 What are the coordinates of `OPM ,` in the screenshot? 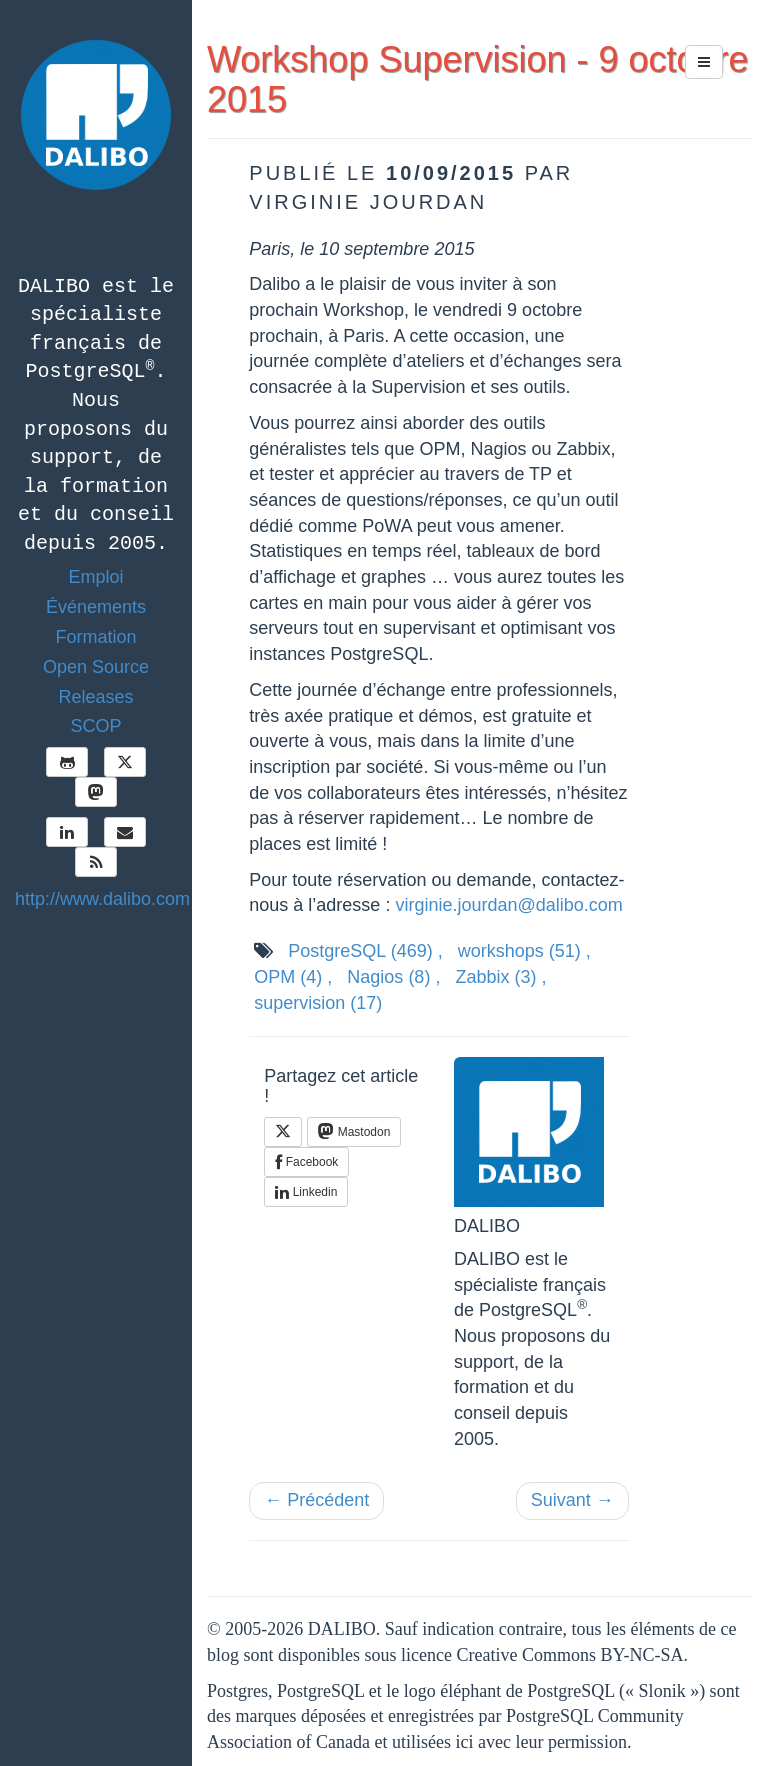 It's located at (293, 977).